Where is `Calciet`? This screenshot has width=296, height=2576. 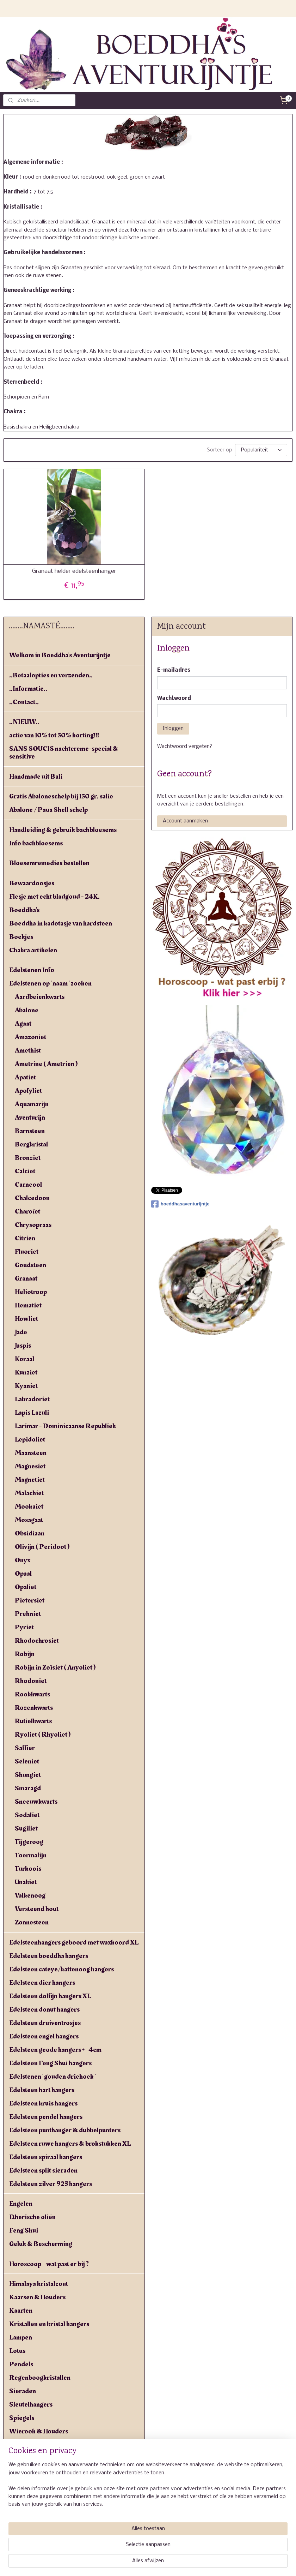
Calciet is located at coordinates (25, 1171).